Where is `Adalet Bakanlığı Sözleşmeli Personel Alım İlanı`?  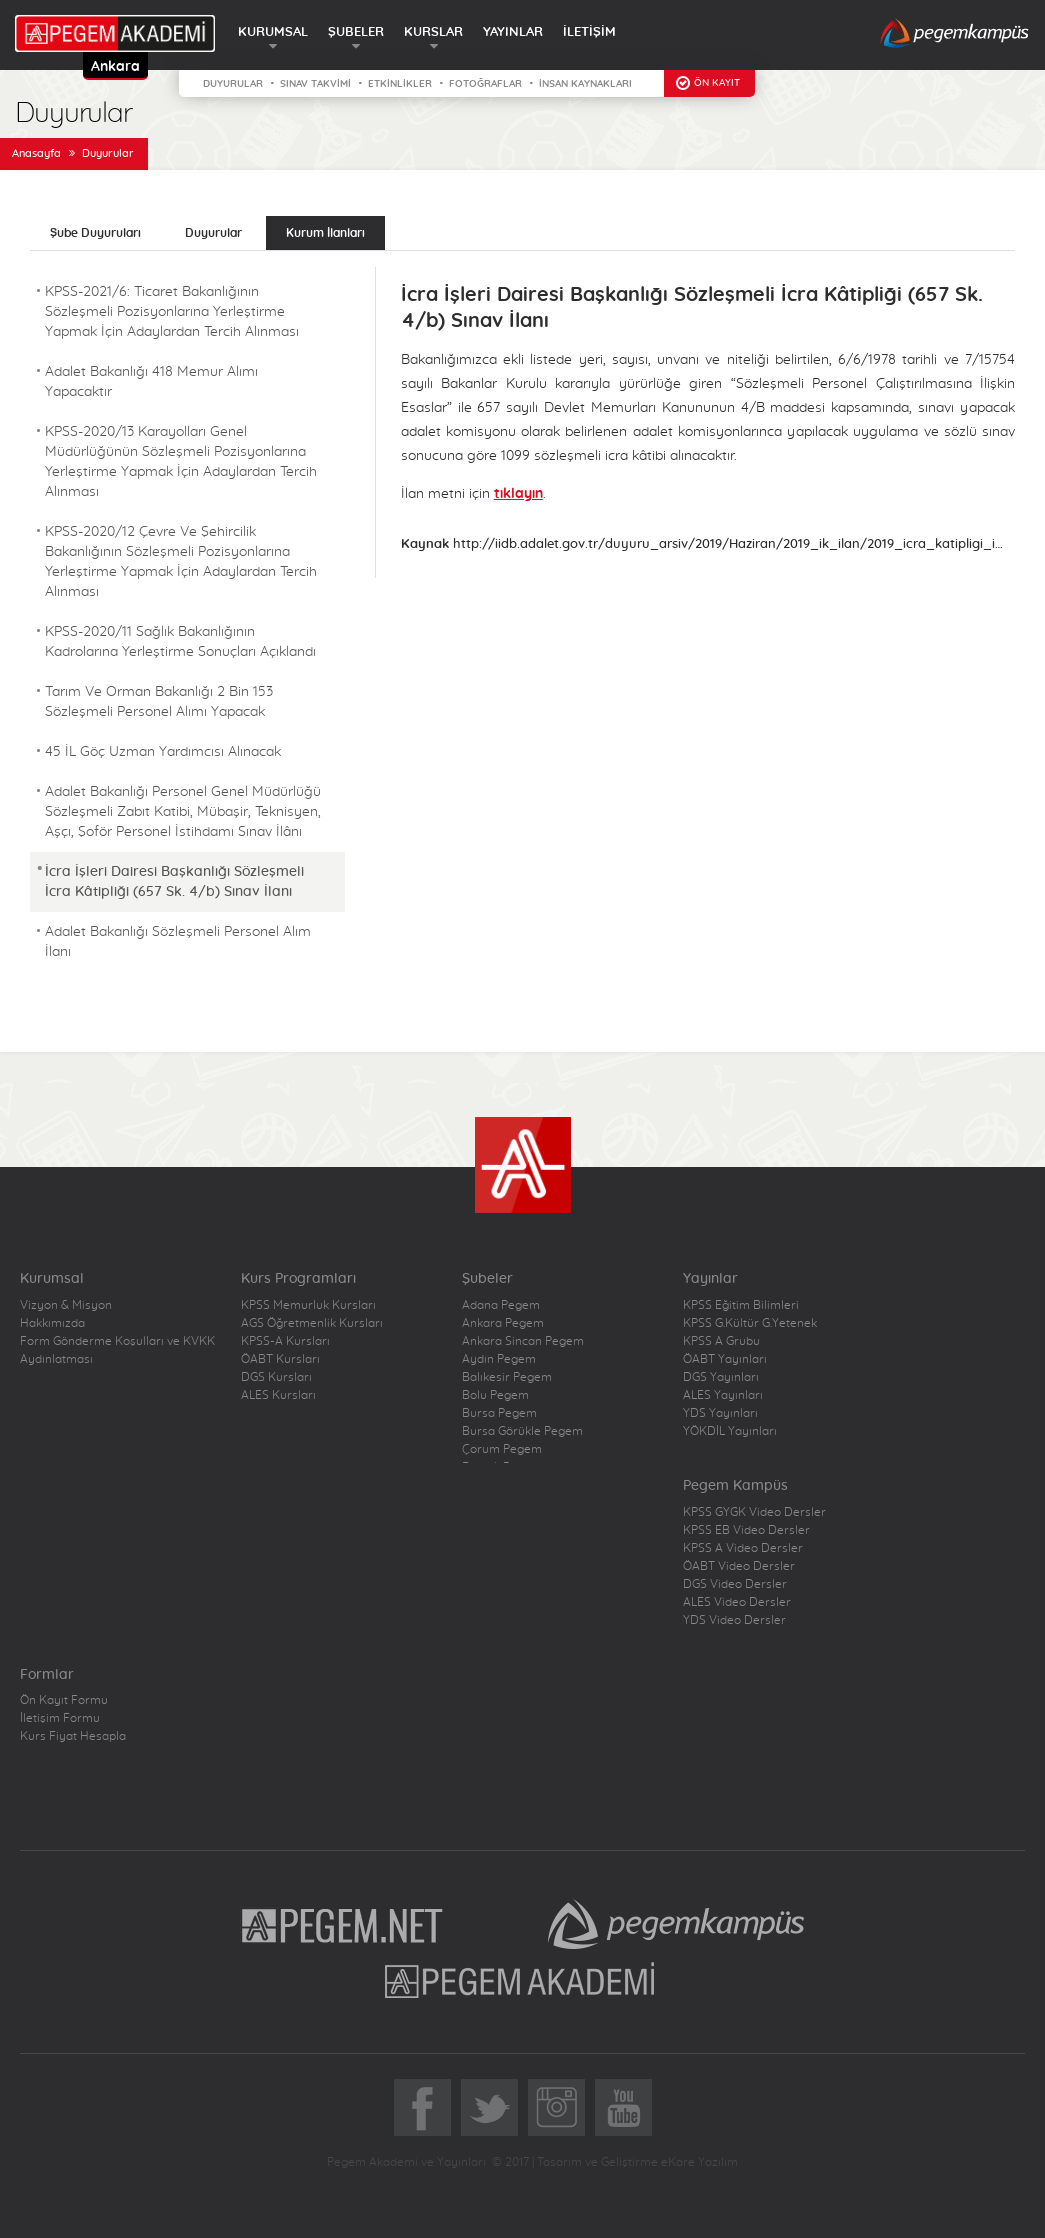 Adalet Bakanlığı Sözleşmeli Personel Alım İlanı is located at coordinates (178, 942).